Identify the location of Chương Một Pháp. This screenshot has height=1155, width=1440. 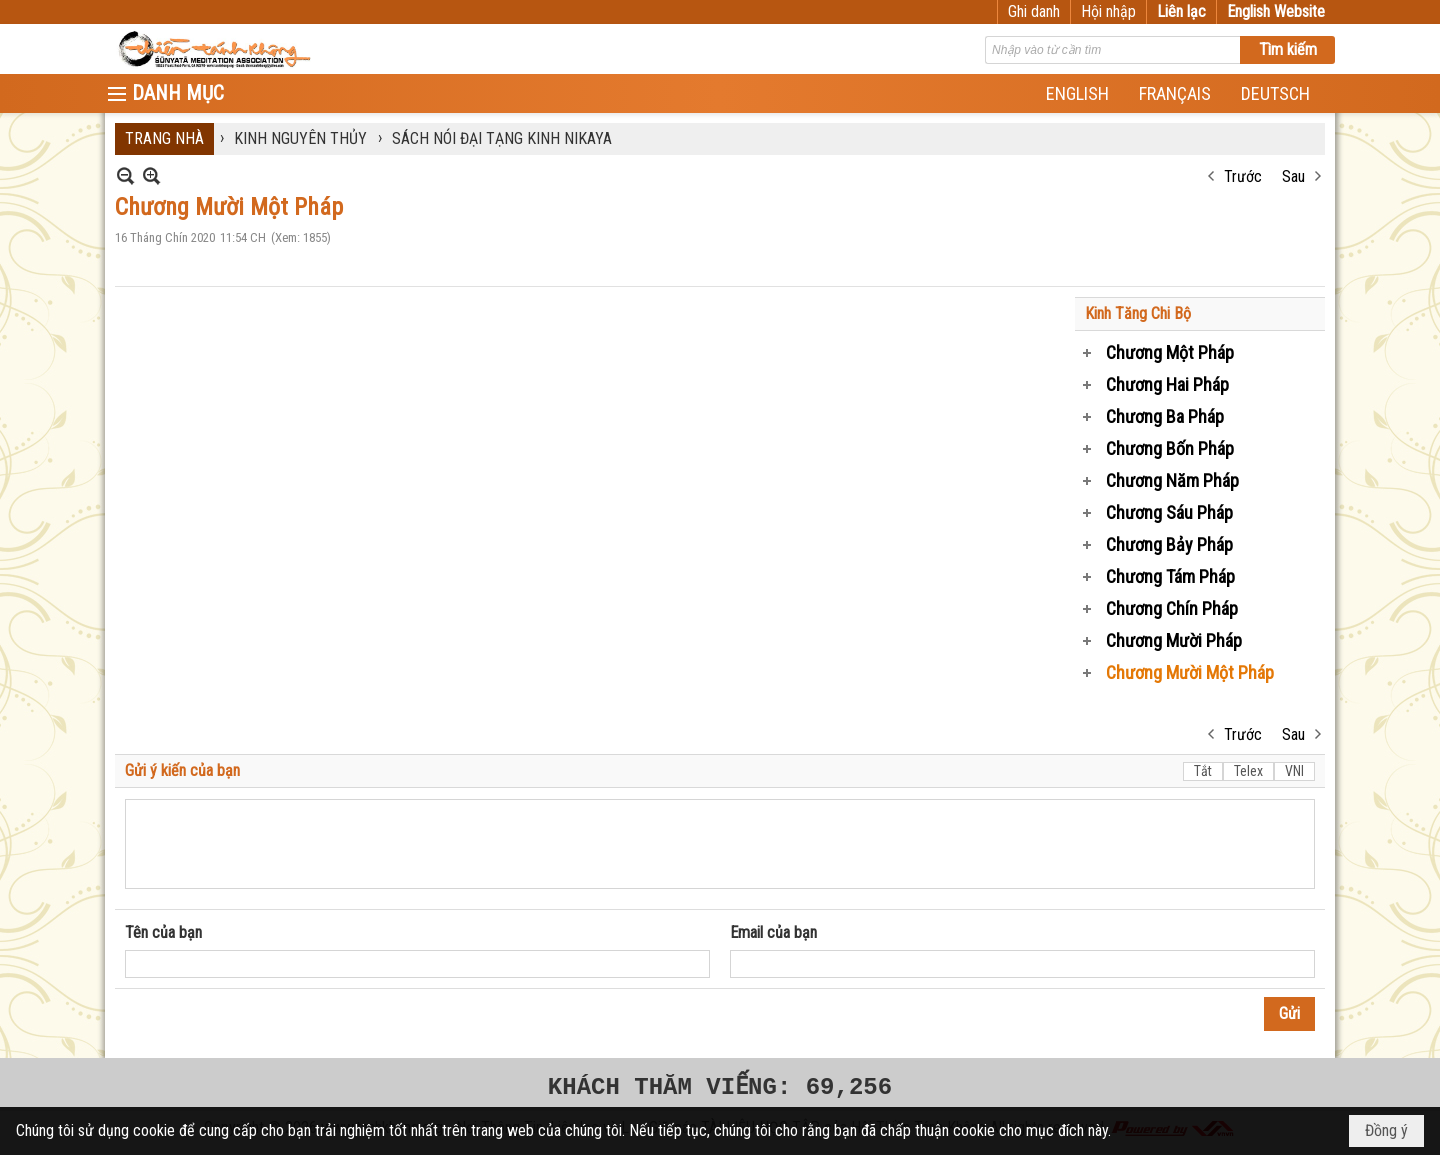
(1170, 352).